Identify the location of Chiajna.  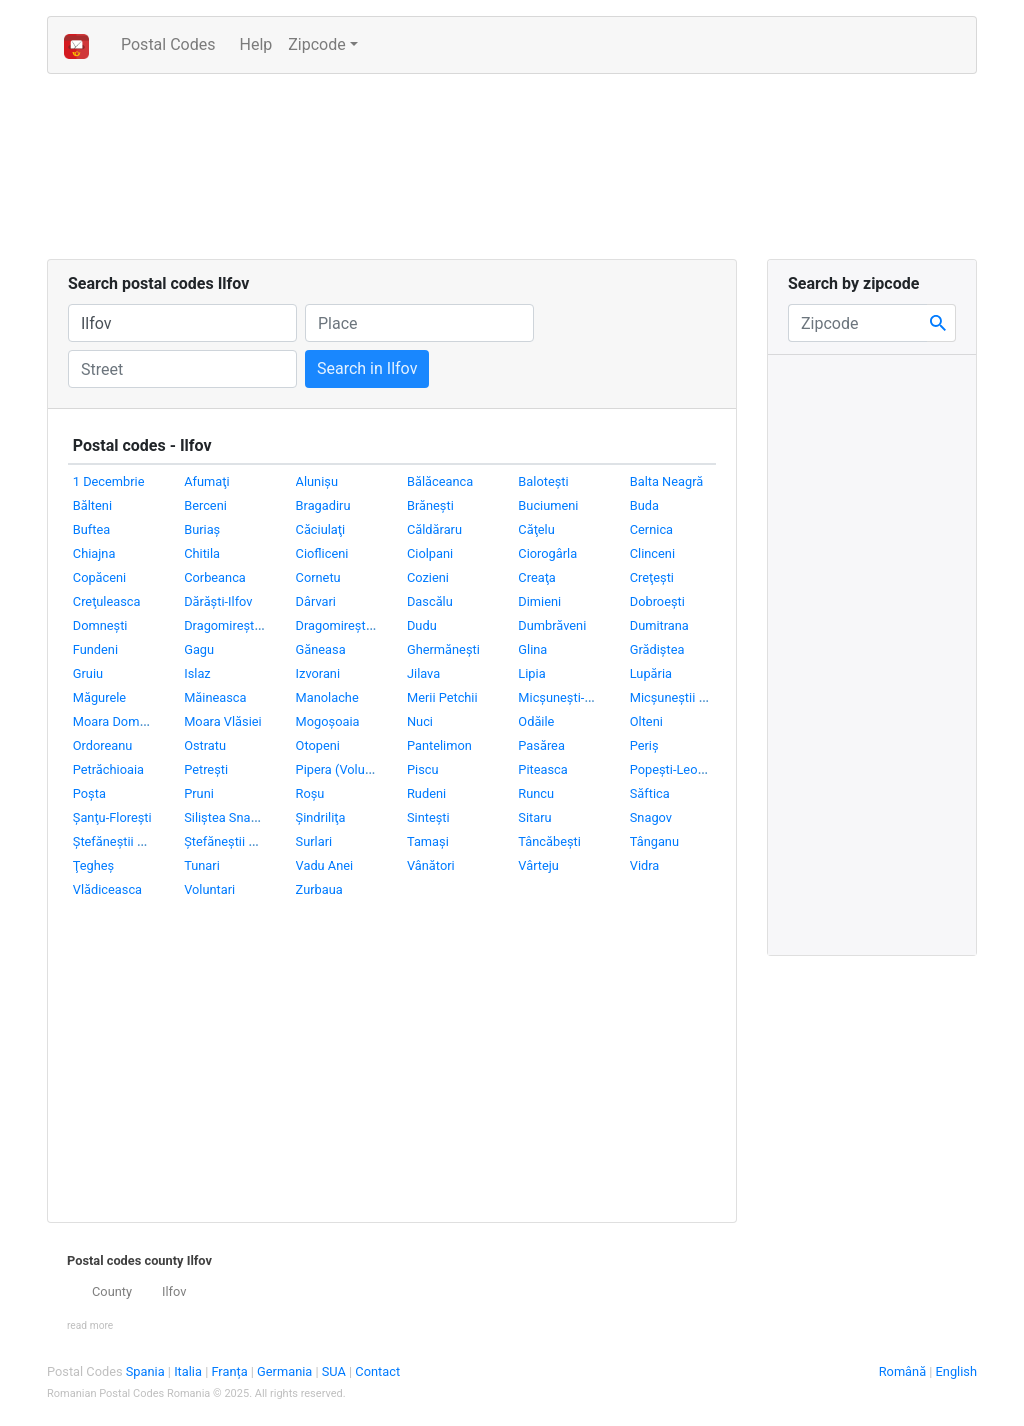
(94, 553).